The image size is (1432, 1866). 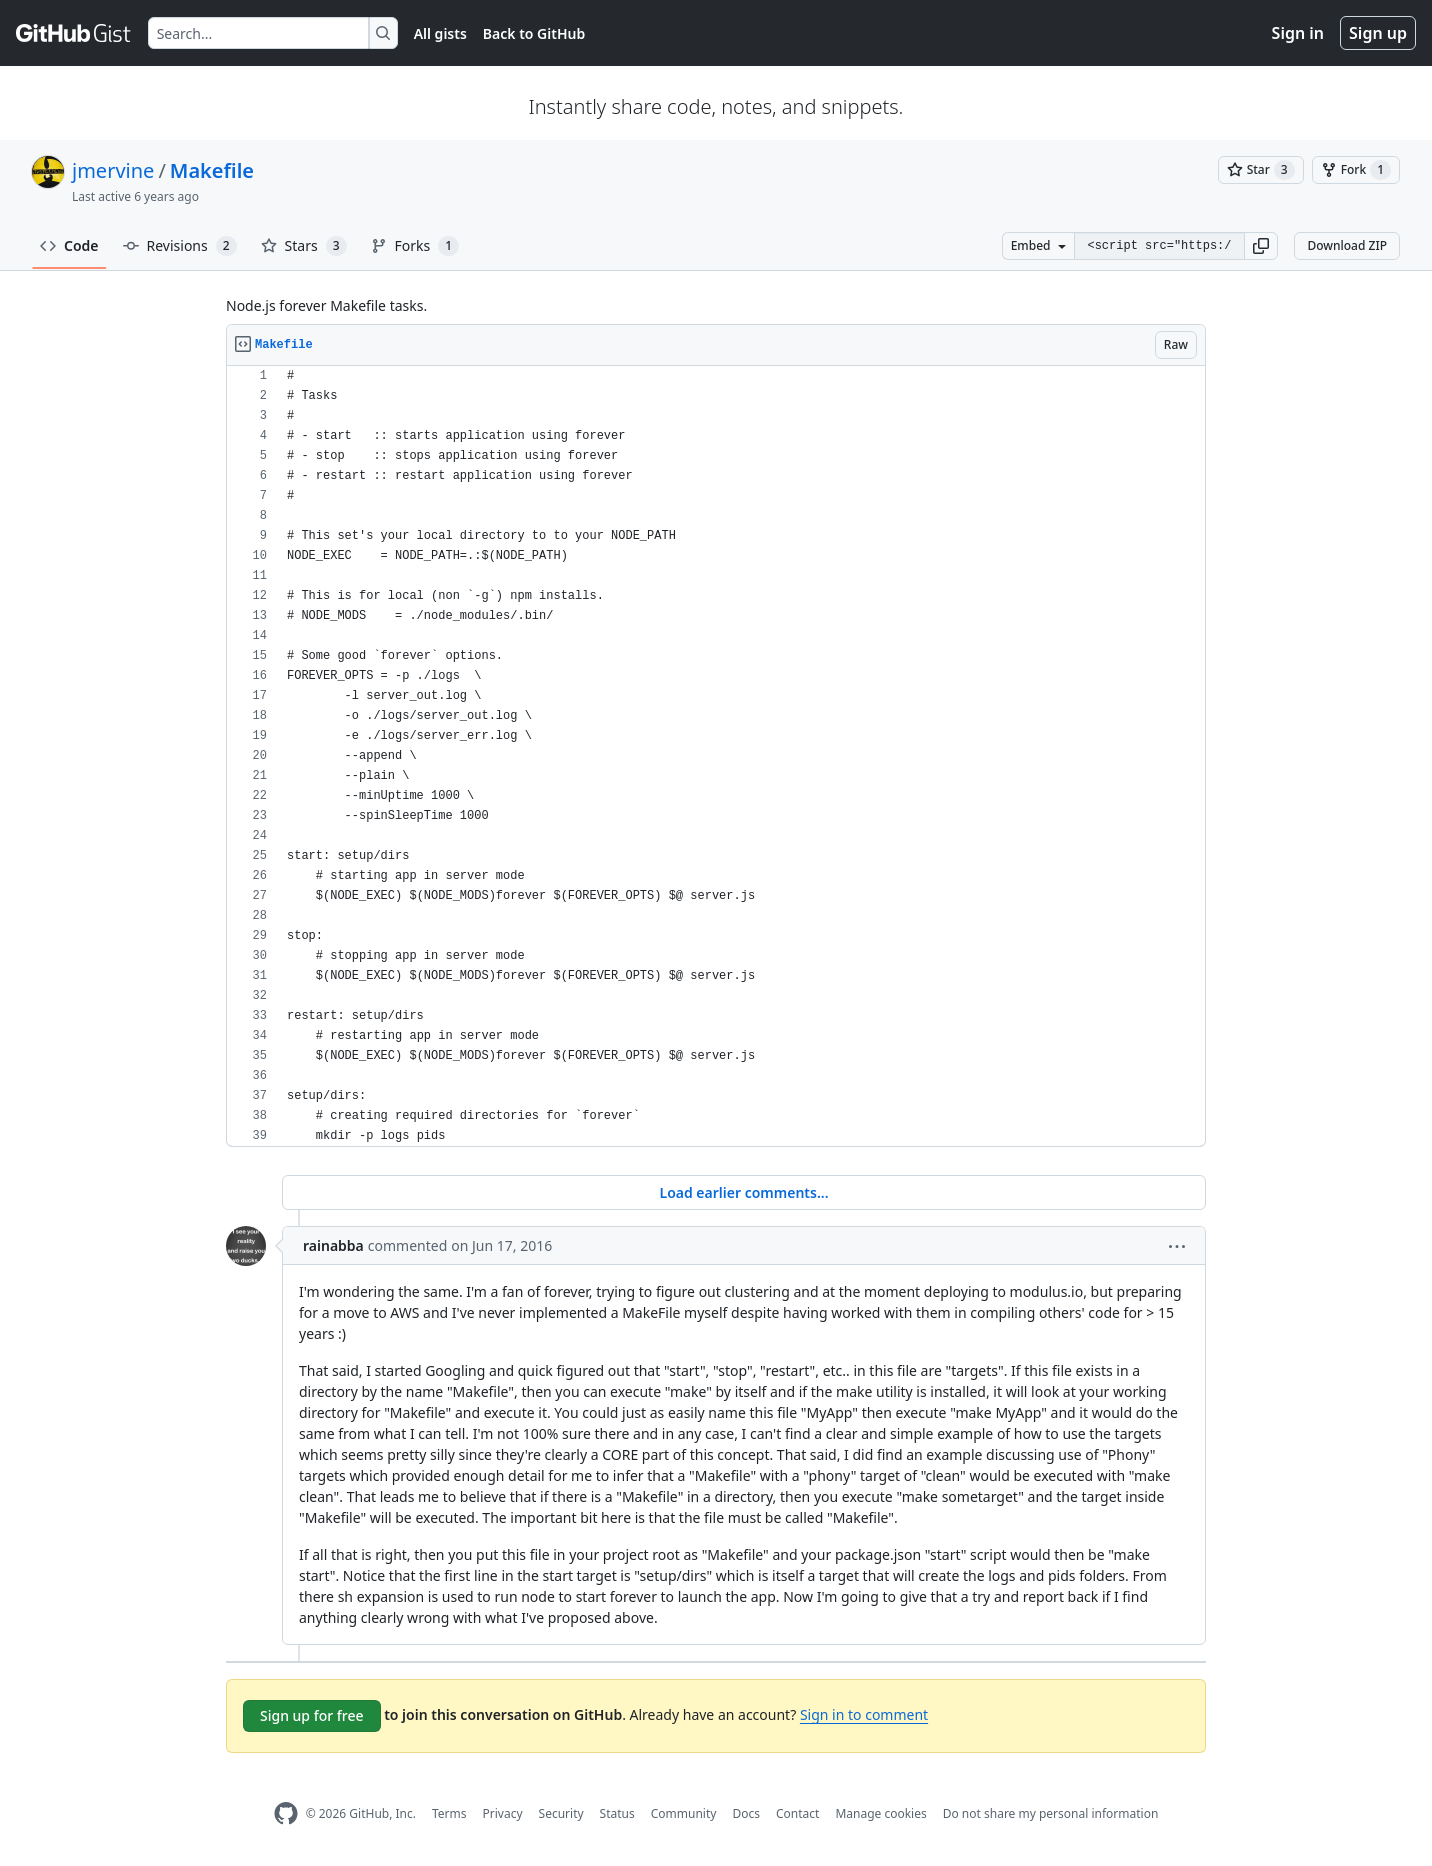 What do you see at coordinates (716, 756) in the screenshot?
I see `[region]` at bounding box center [716, 756].